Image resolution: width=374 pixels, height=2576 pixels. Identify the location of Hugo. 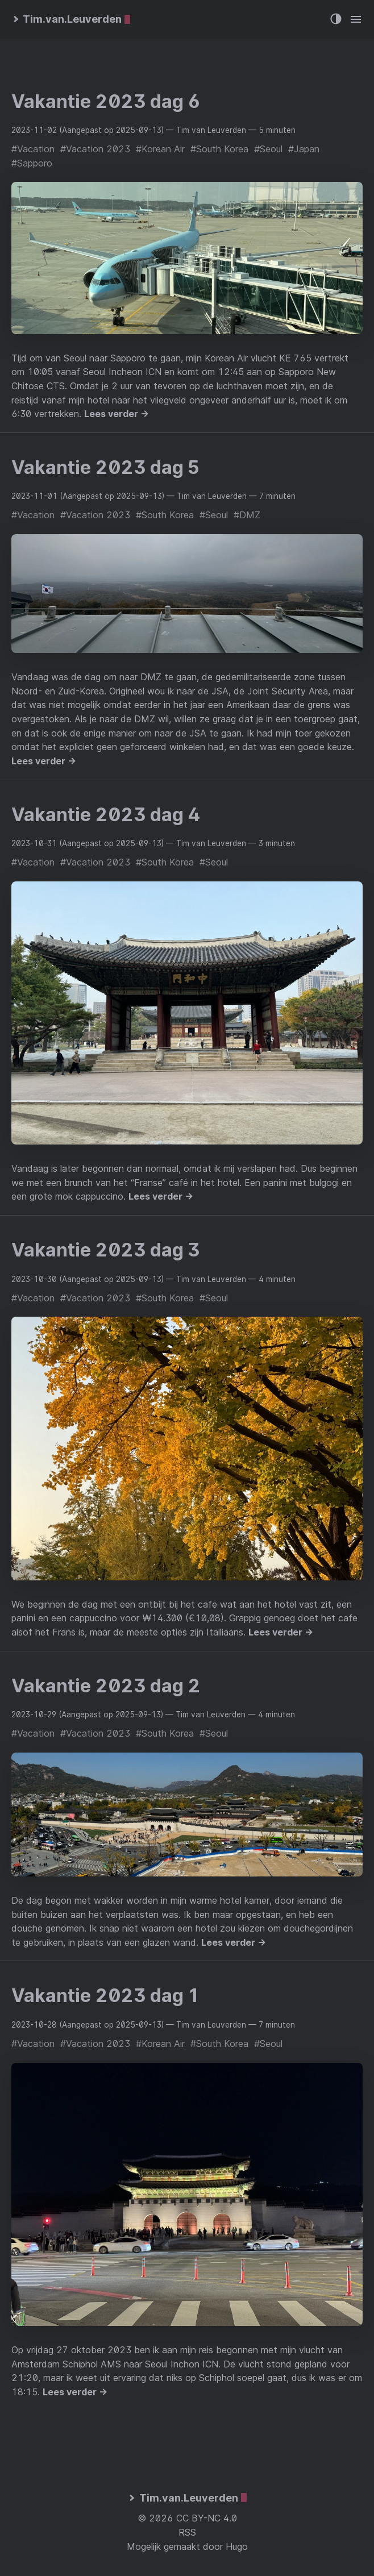
(237, 2546).